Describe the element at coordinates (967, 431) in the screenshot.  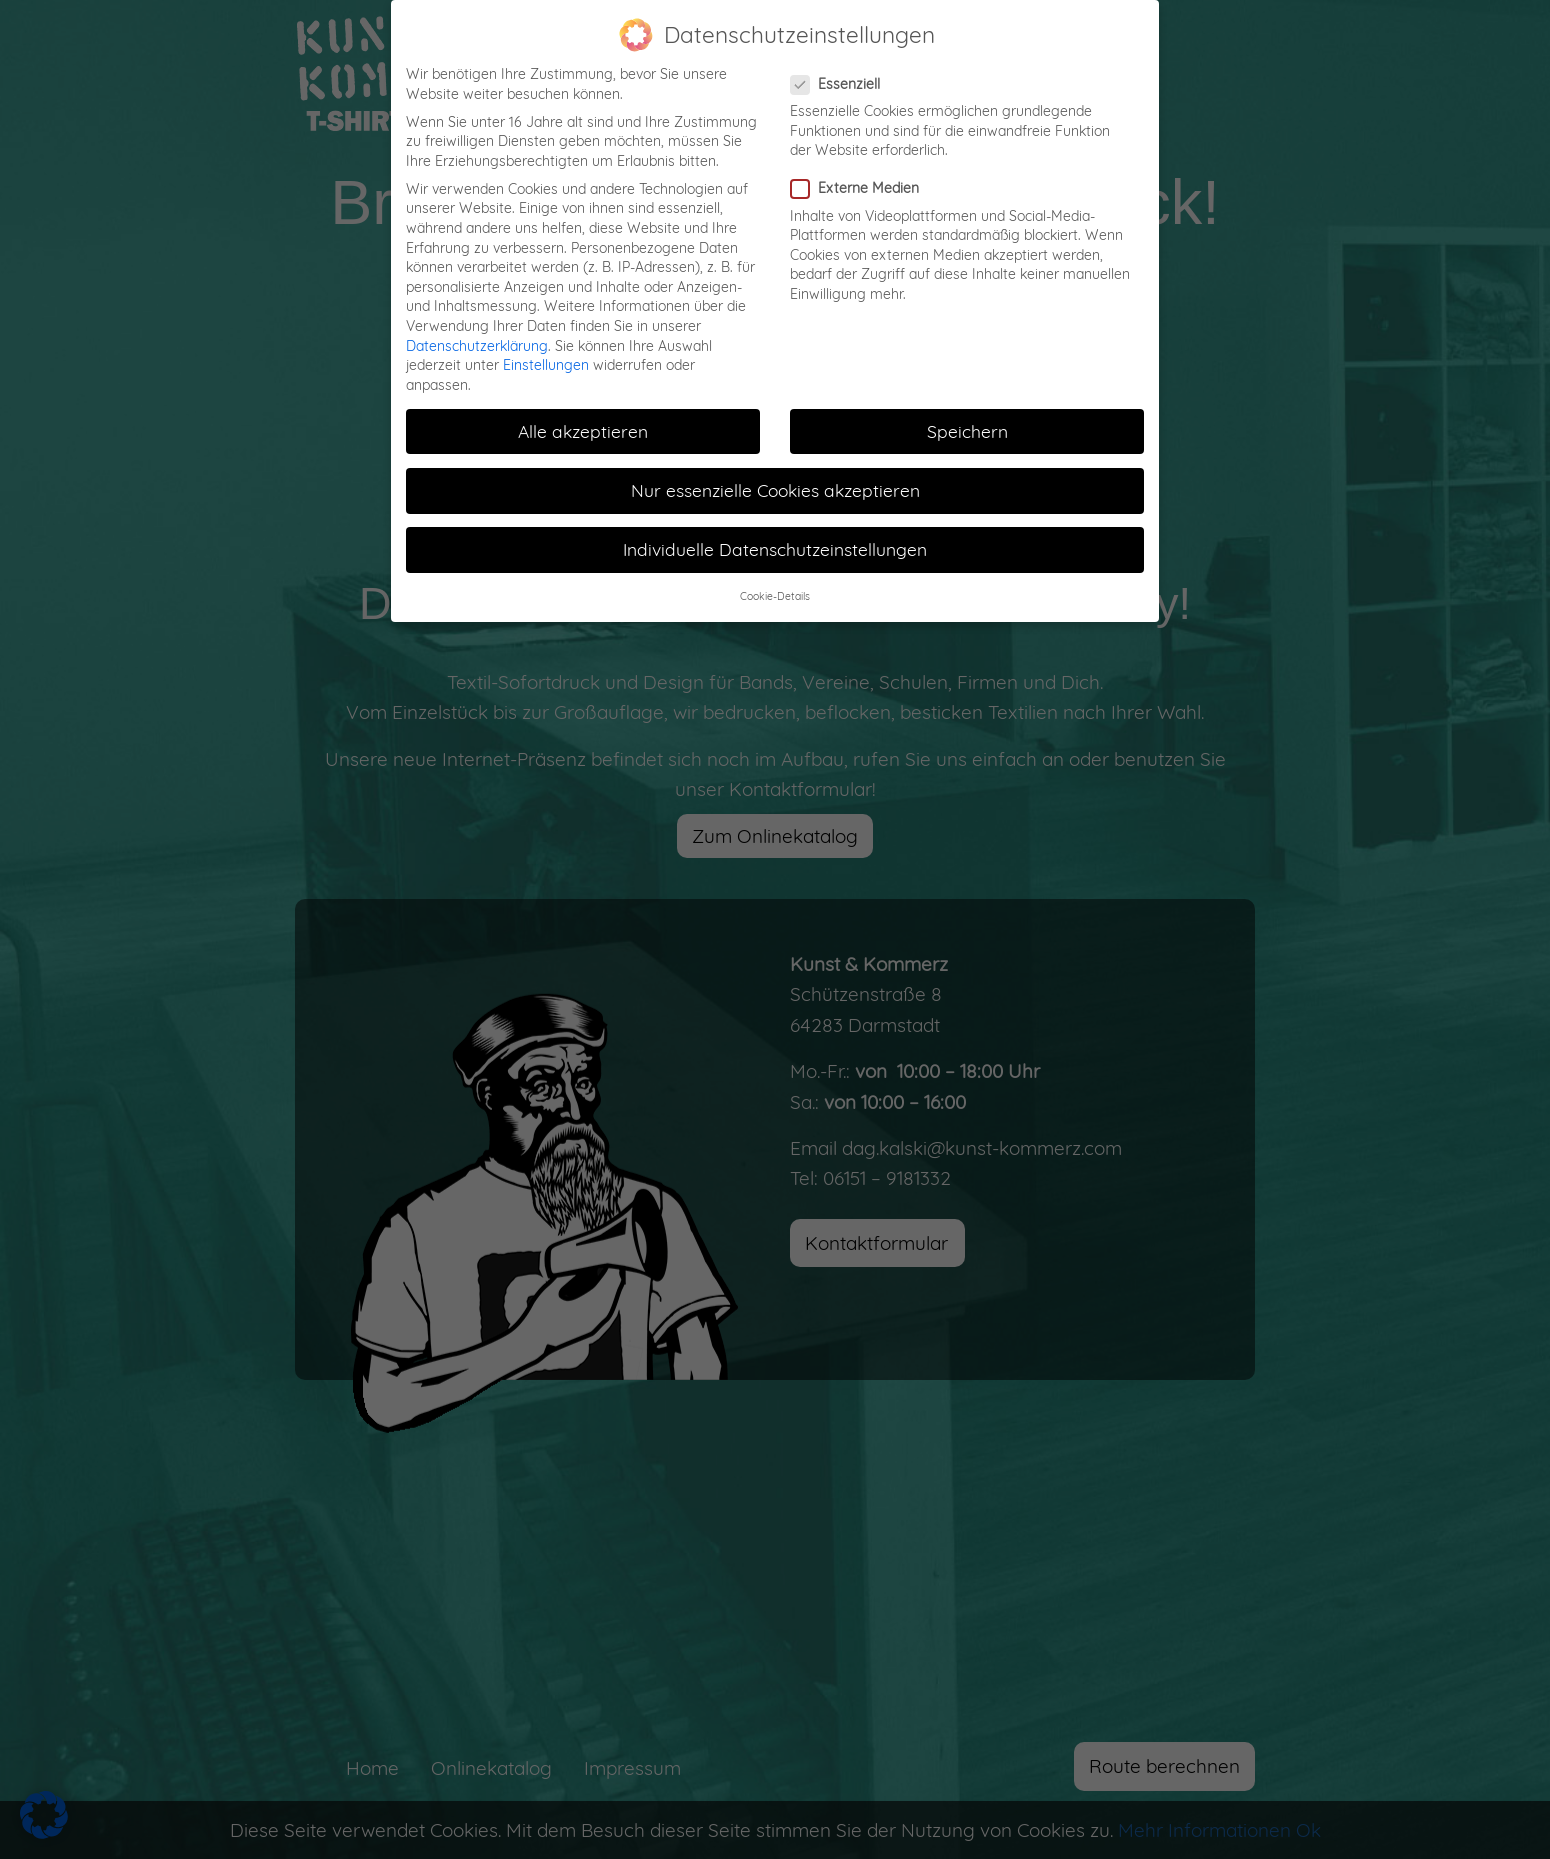
I see `Speichern [button]` at that location.